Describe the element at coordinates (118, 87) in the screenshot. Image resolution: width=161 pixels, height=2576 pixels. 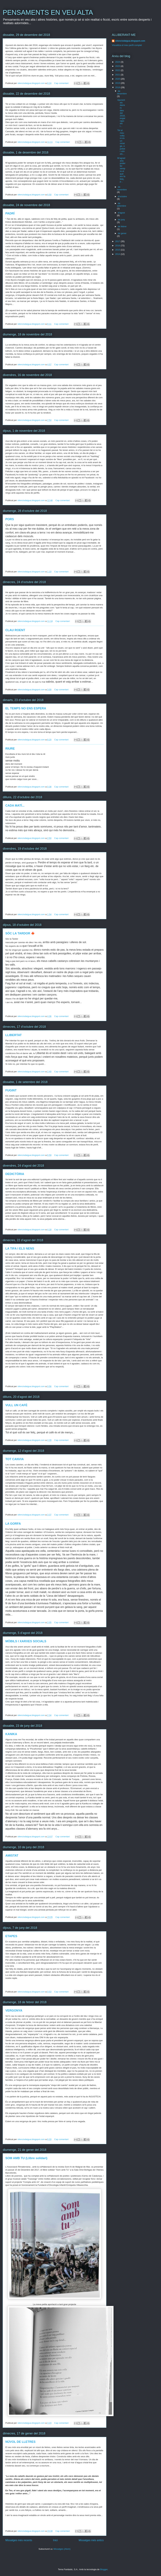
I see `2018` at that location.